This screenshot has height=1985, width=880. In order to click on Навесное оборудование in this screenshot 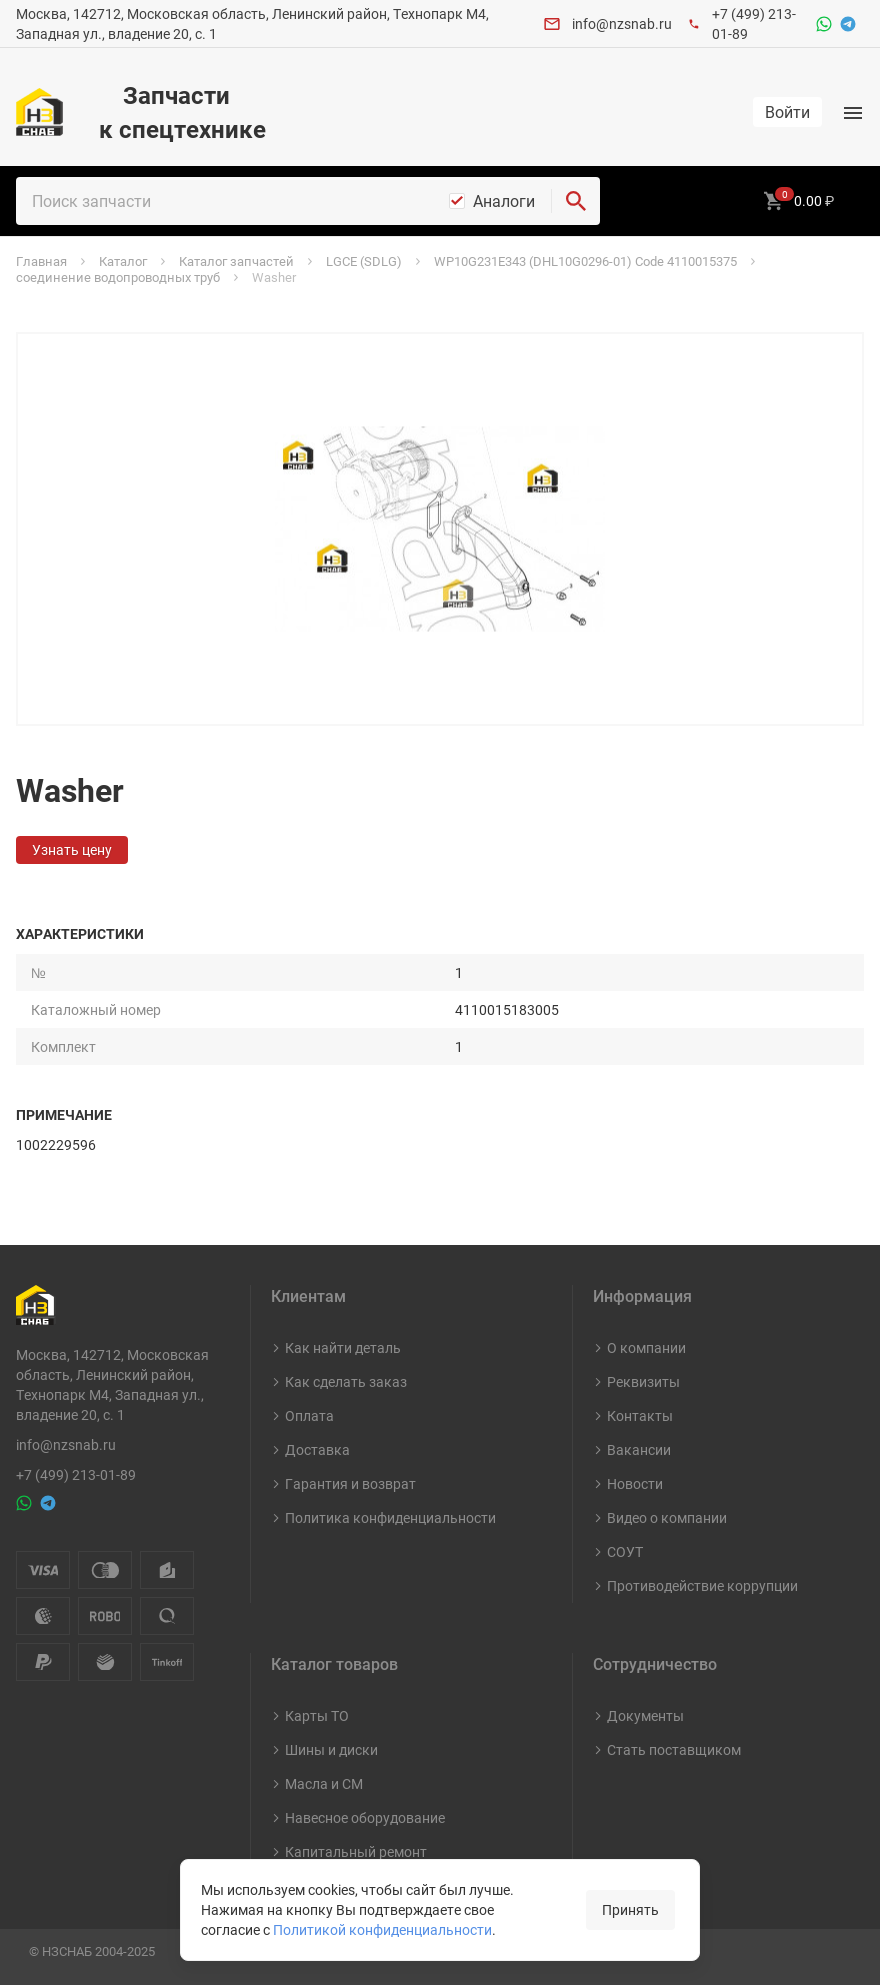, I will do `click(365, 1817)`.